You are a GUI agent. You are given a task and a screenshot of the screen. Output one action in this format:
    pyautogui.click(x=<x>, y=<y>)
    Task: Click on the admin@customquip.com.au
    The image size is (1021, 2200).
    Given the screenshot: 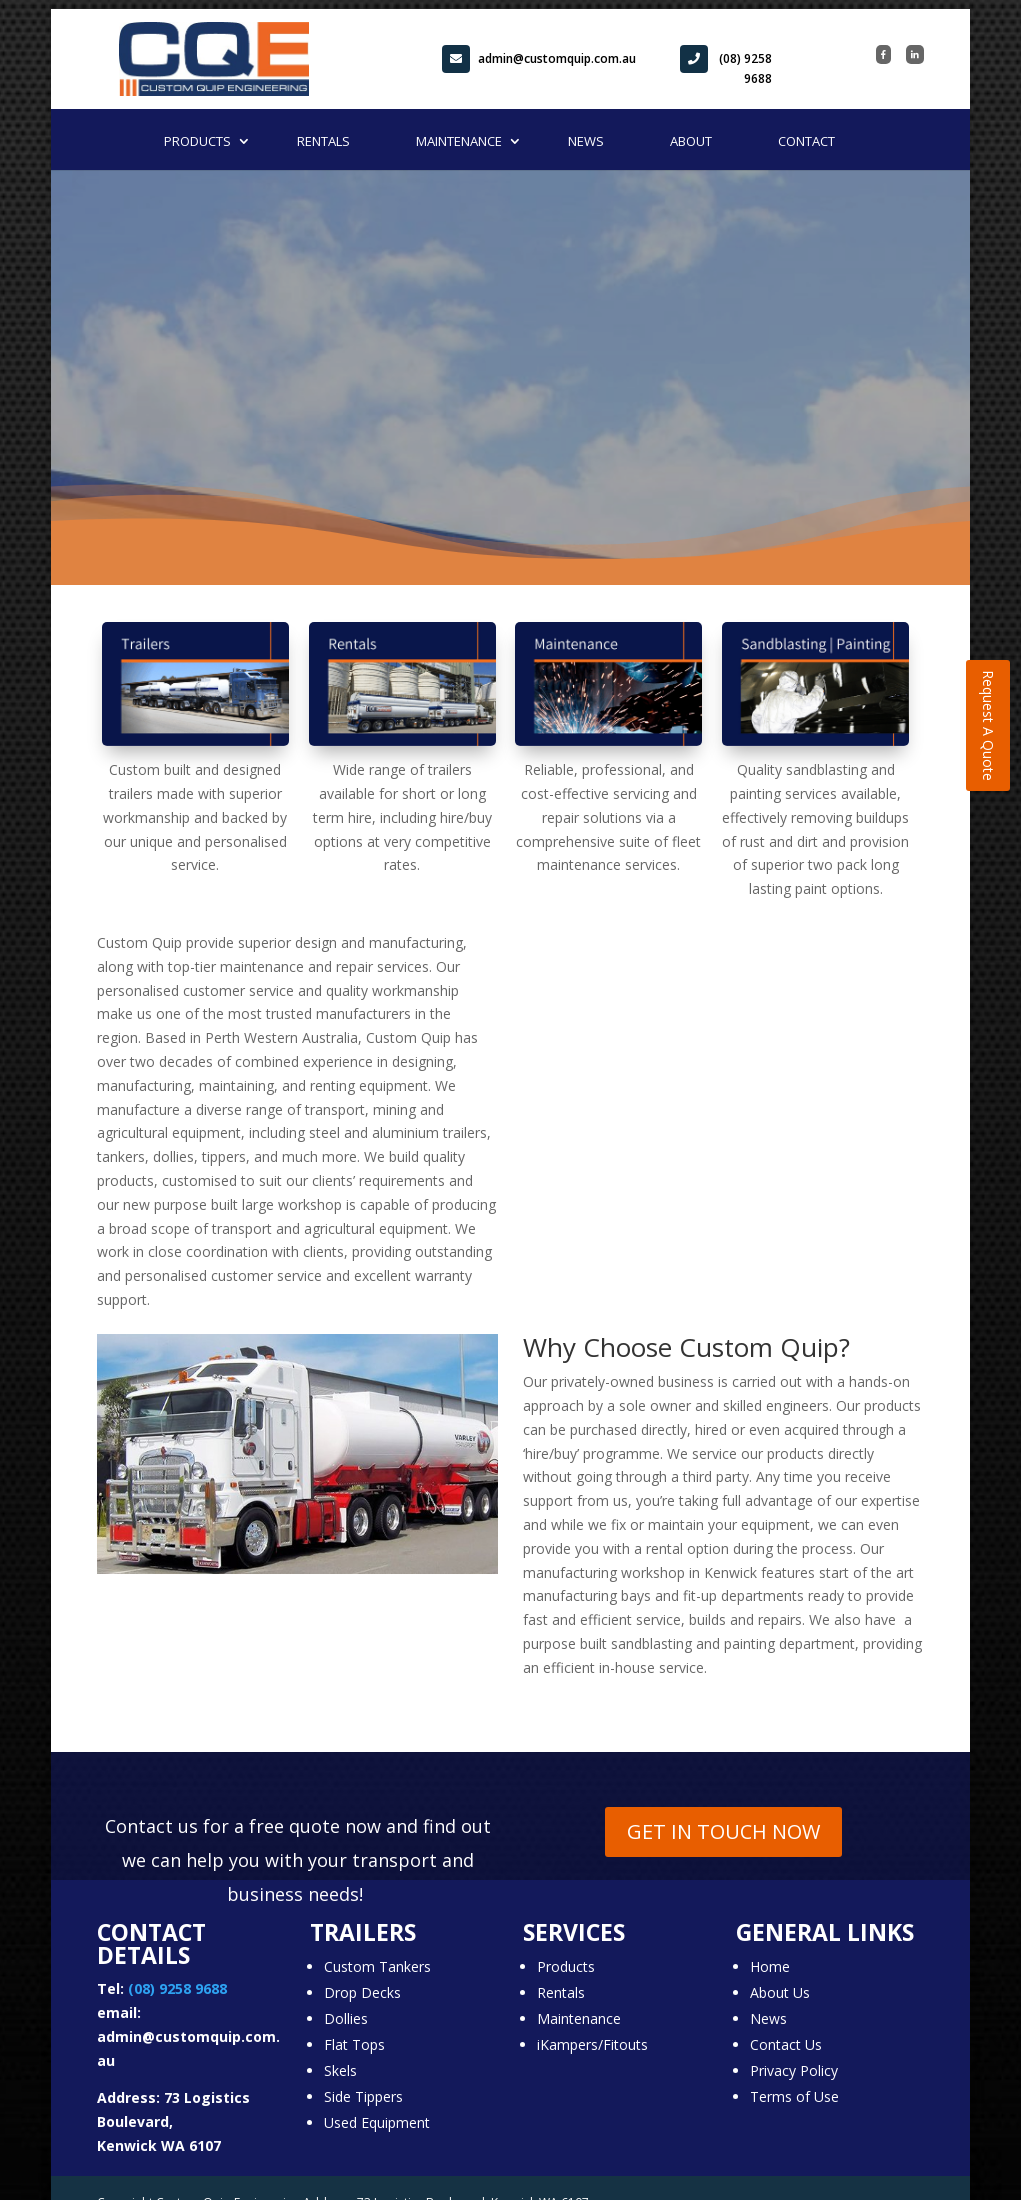 What is the action you would take?
    pyautogui.click(x=539, y=59)
    